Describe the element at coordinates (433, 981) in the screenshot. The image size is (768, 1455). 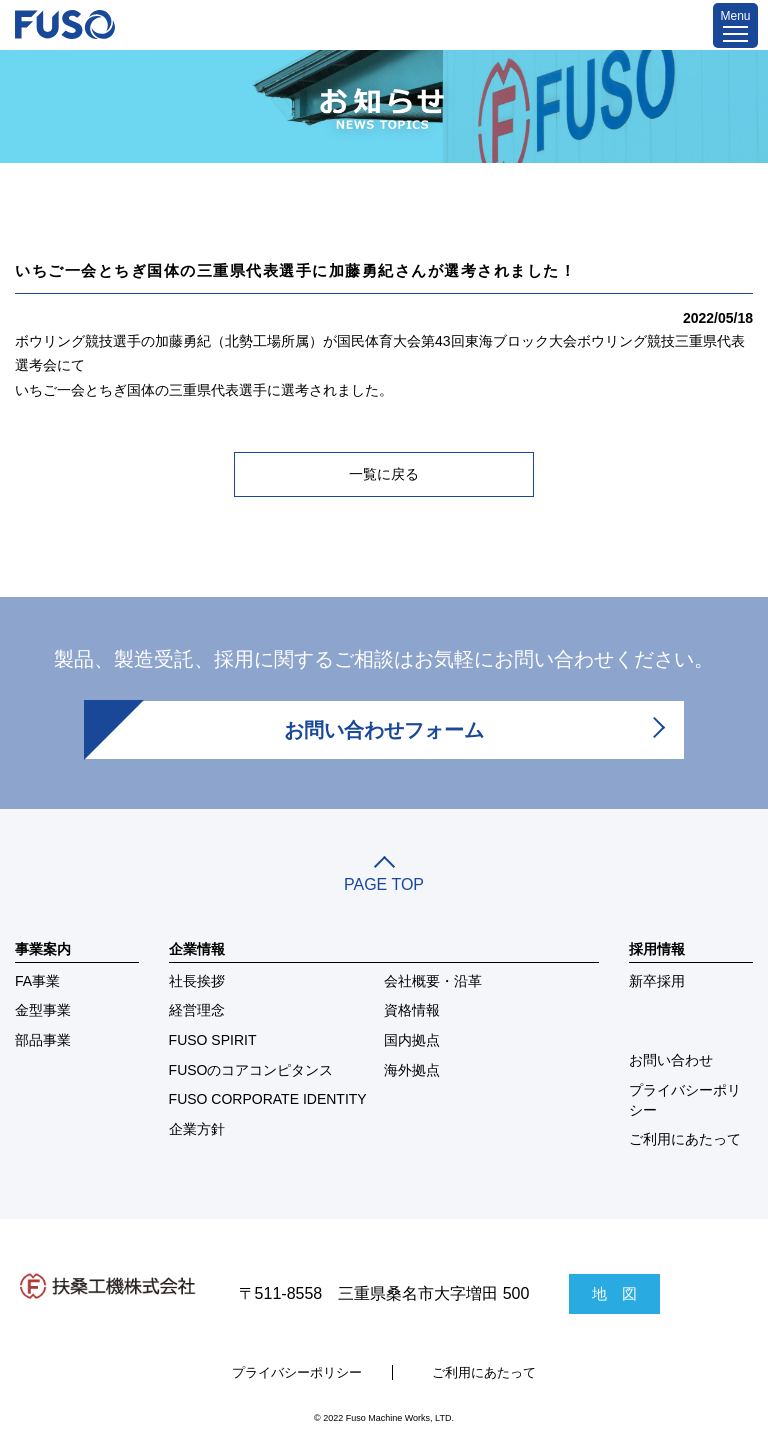
I see `会社概要・沿革` at that location.